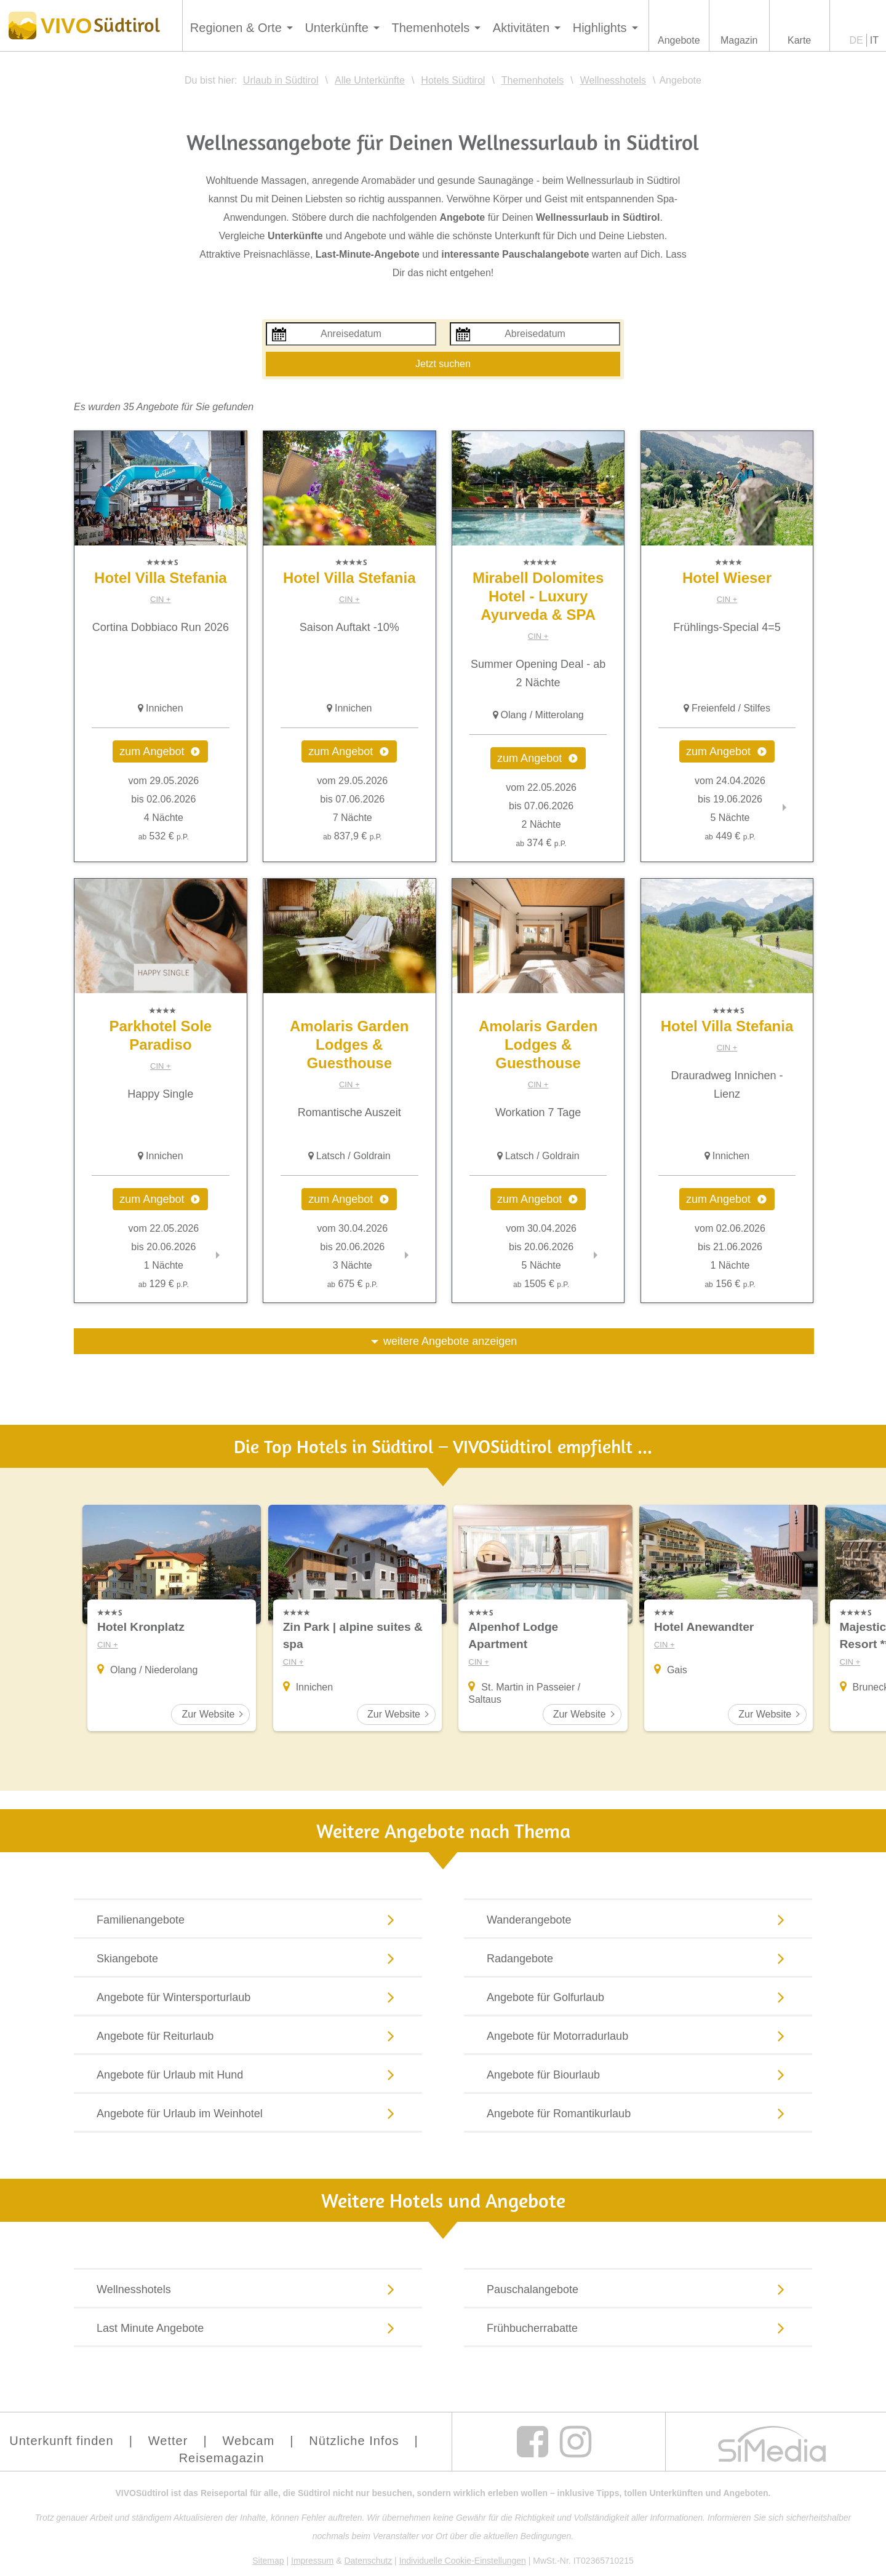  Describe the element at coordinates (600, 27) in the screenshot. I see `Highlights` at that location.